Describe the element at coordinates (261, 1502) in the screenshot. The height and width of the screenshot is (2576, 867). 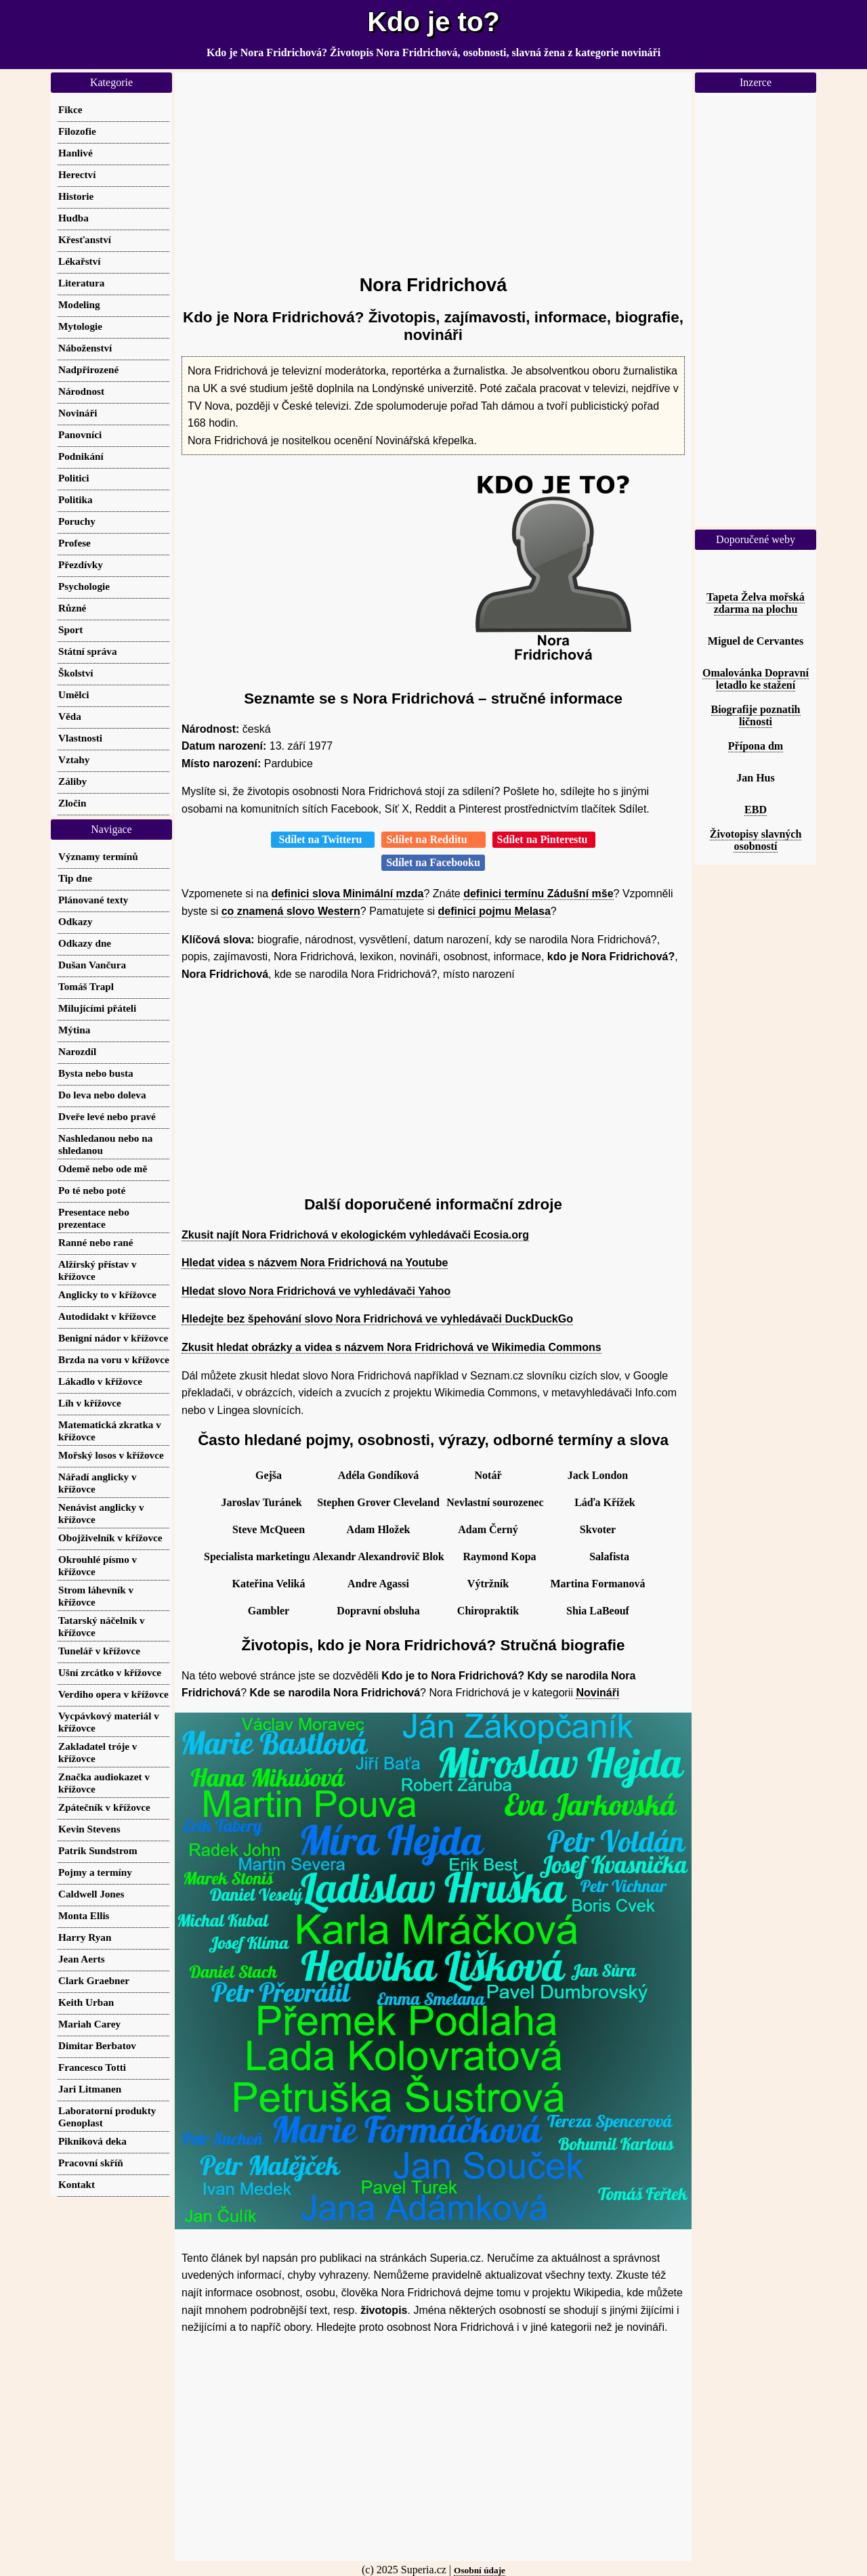
I see `Jaroslav Turánek` at that location.